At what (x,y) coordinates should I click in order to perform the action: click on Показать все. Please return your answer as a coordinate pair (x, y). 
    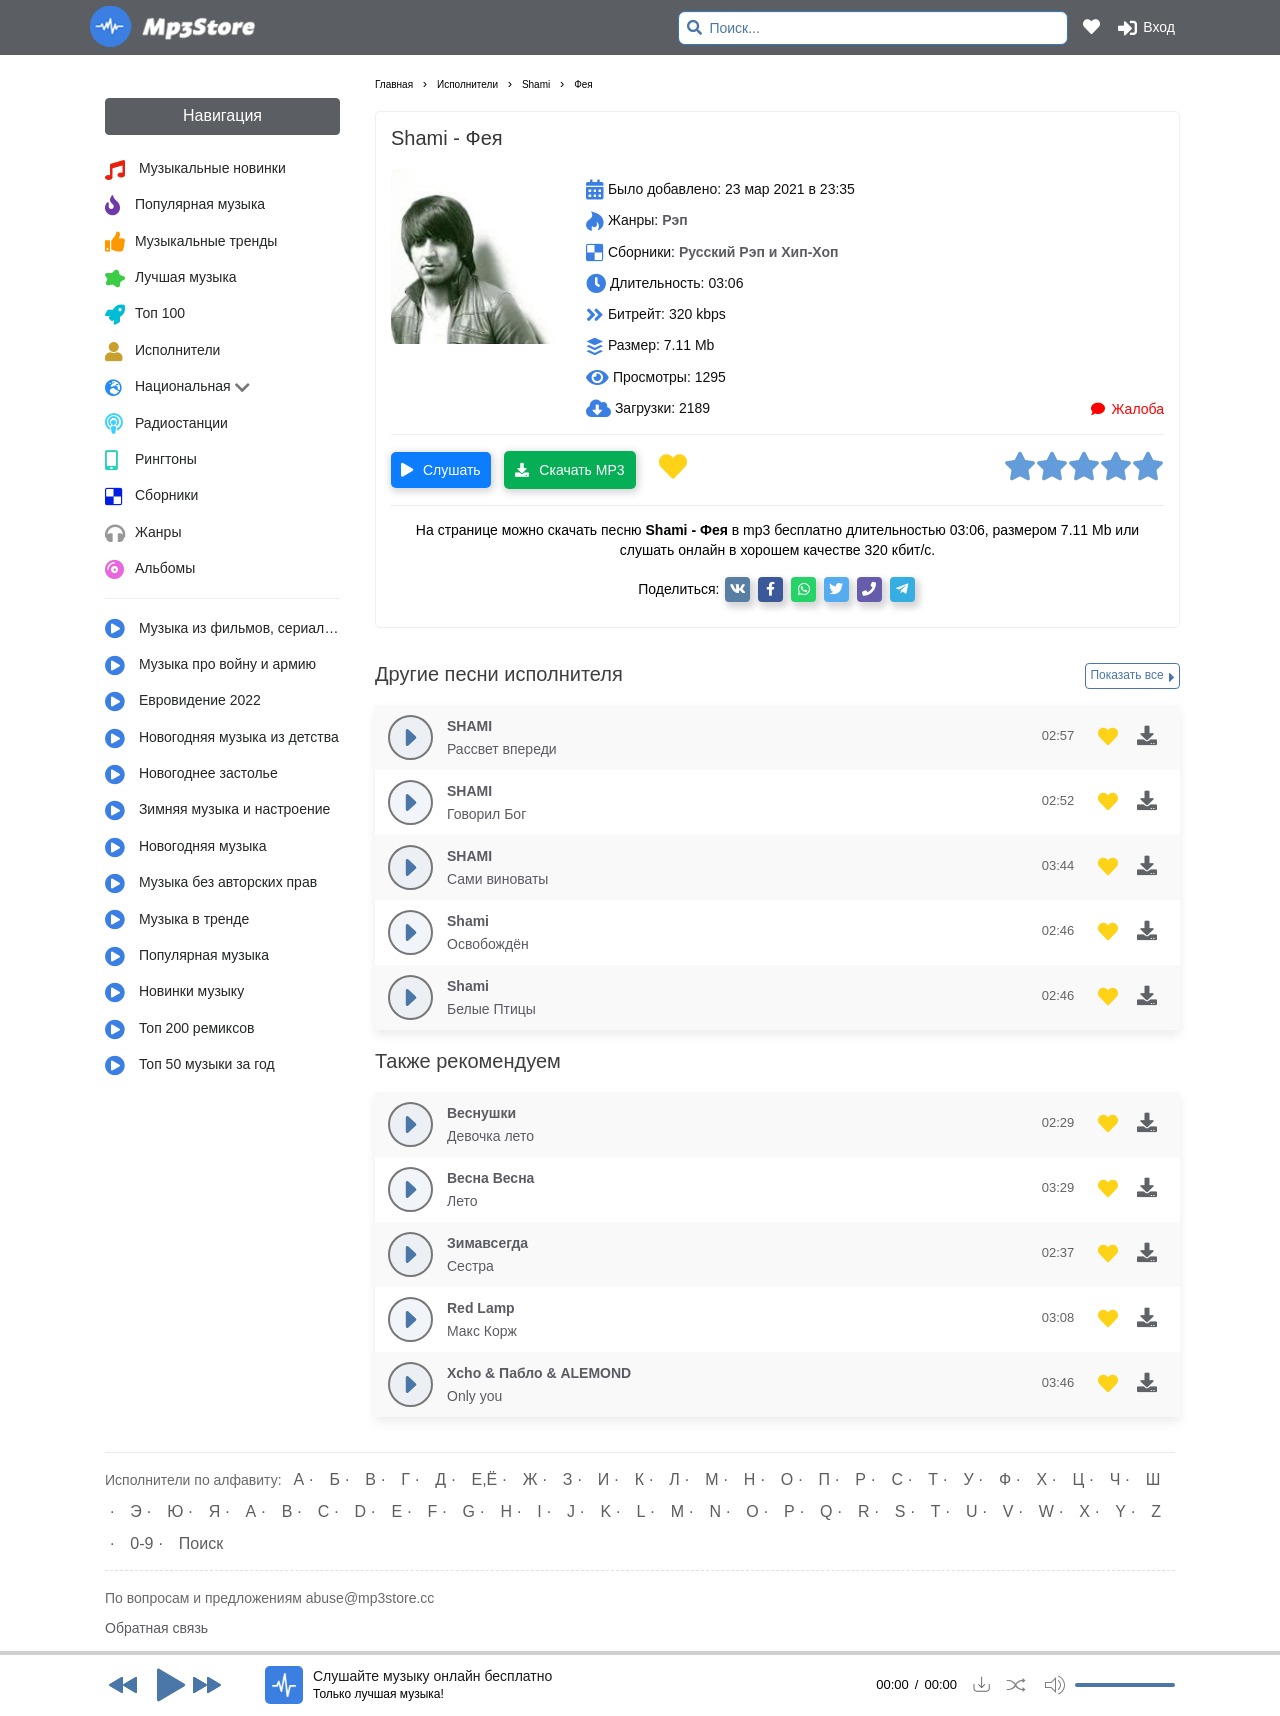
    Looking at the image, I should click on (1132, 676).